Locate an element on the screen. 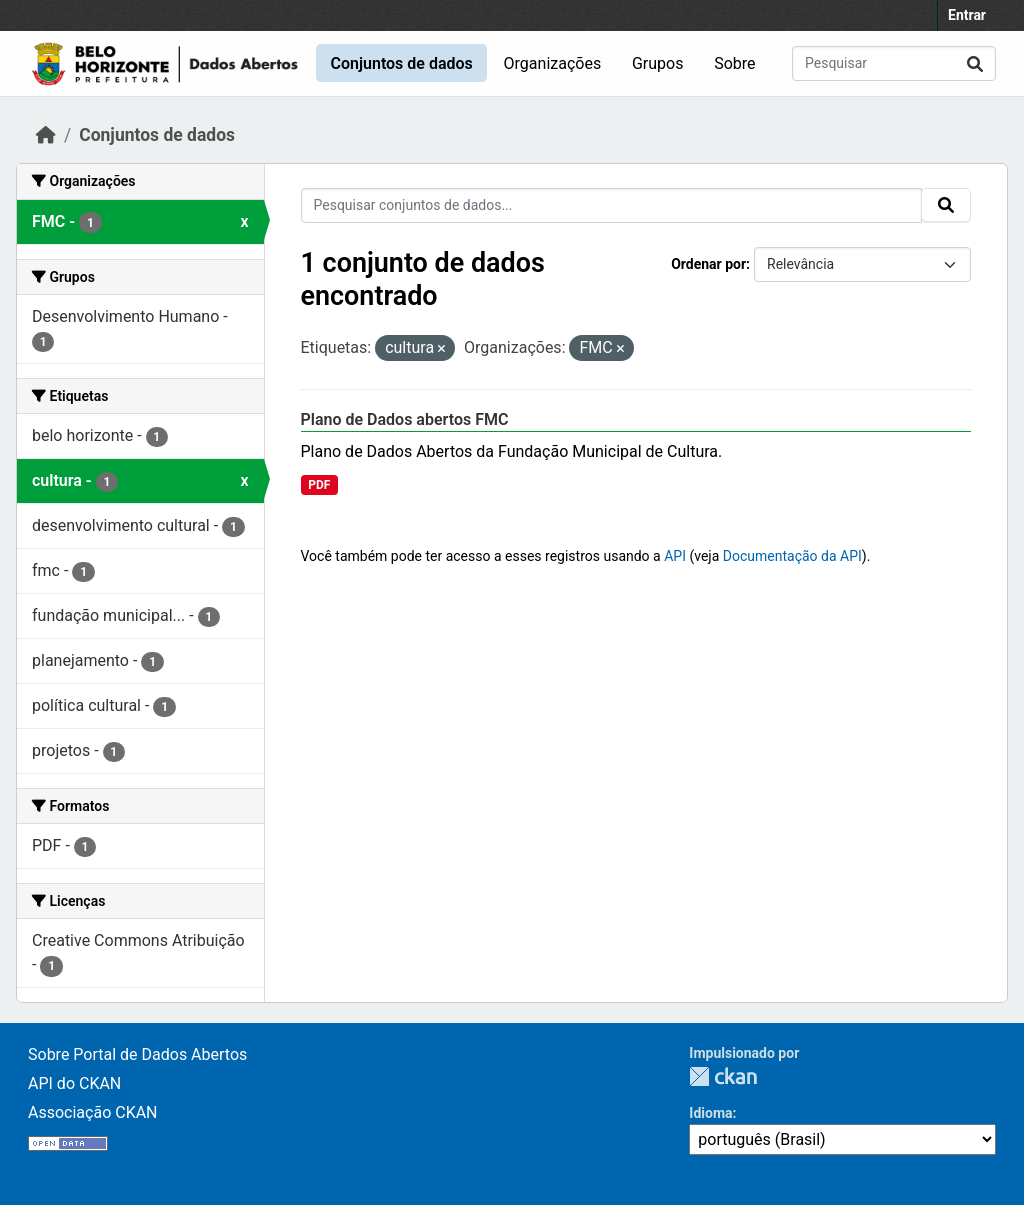 The image size is (1024, 1205). Sobre Portal de Dados Abertos is located at coordinates (137, 1054).